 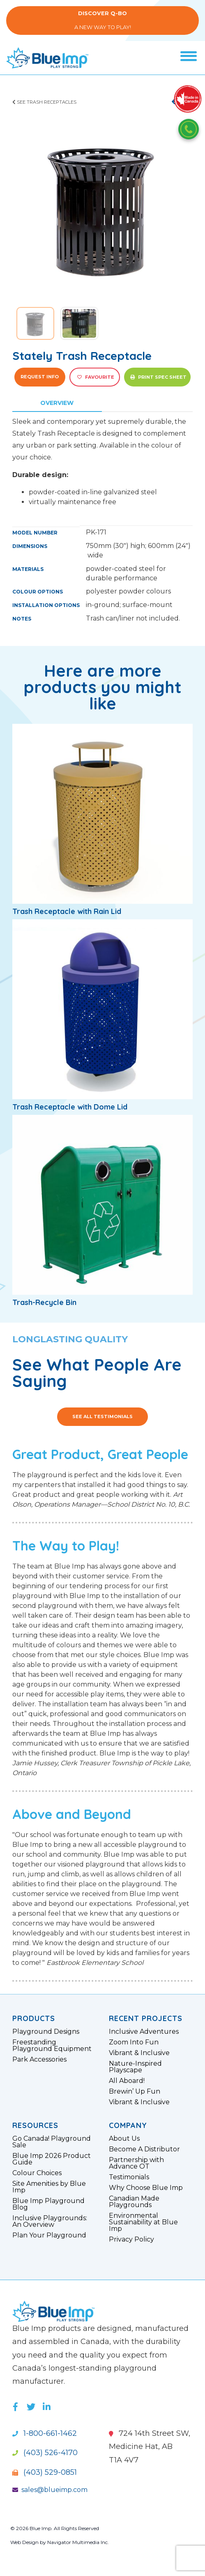 What do you see at coordinates (124, 2138) in the screenshot?
I see `About Us` at bounding box center [124, 2138].